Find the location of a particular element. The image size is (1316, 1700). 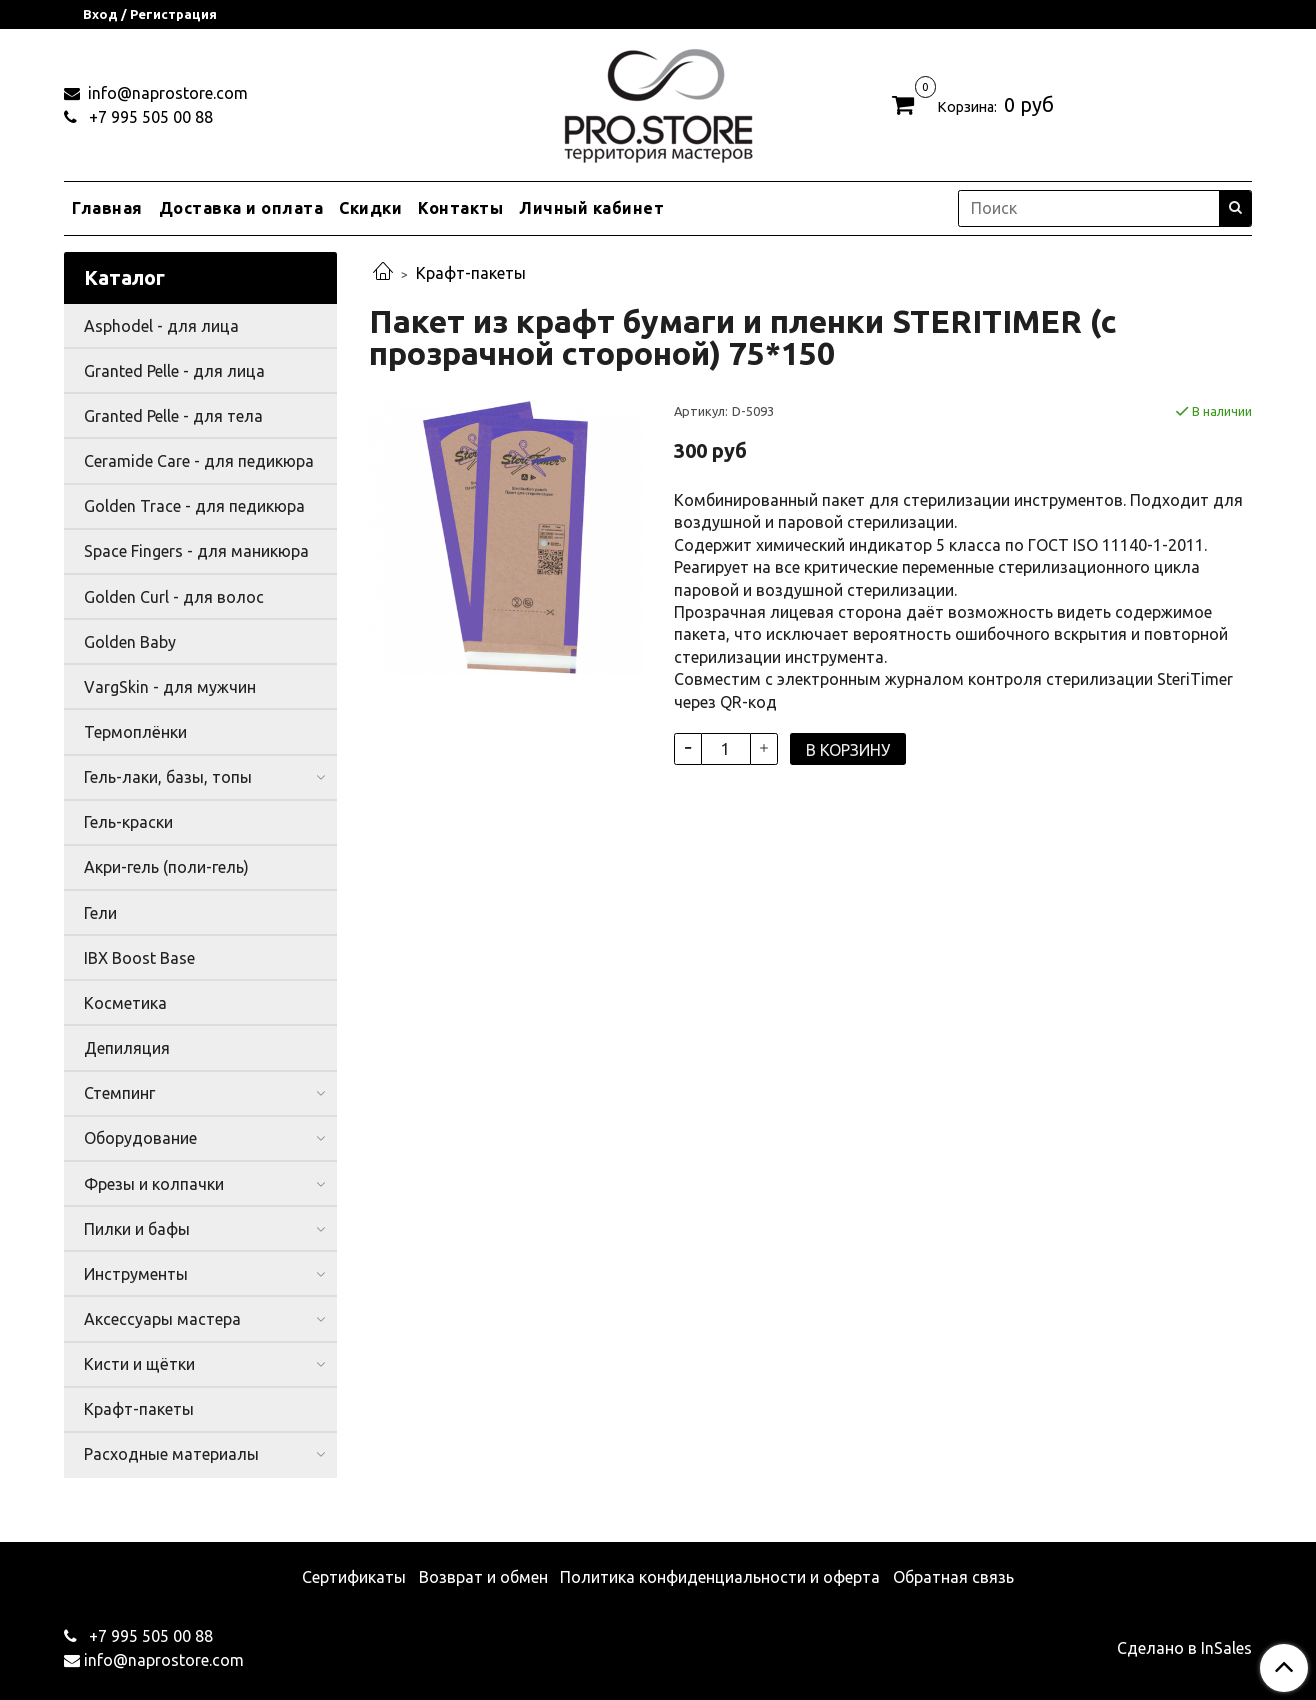

Контакты is located at coordinates (460, 208).